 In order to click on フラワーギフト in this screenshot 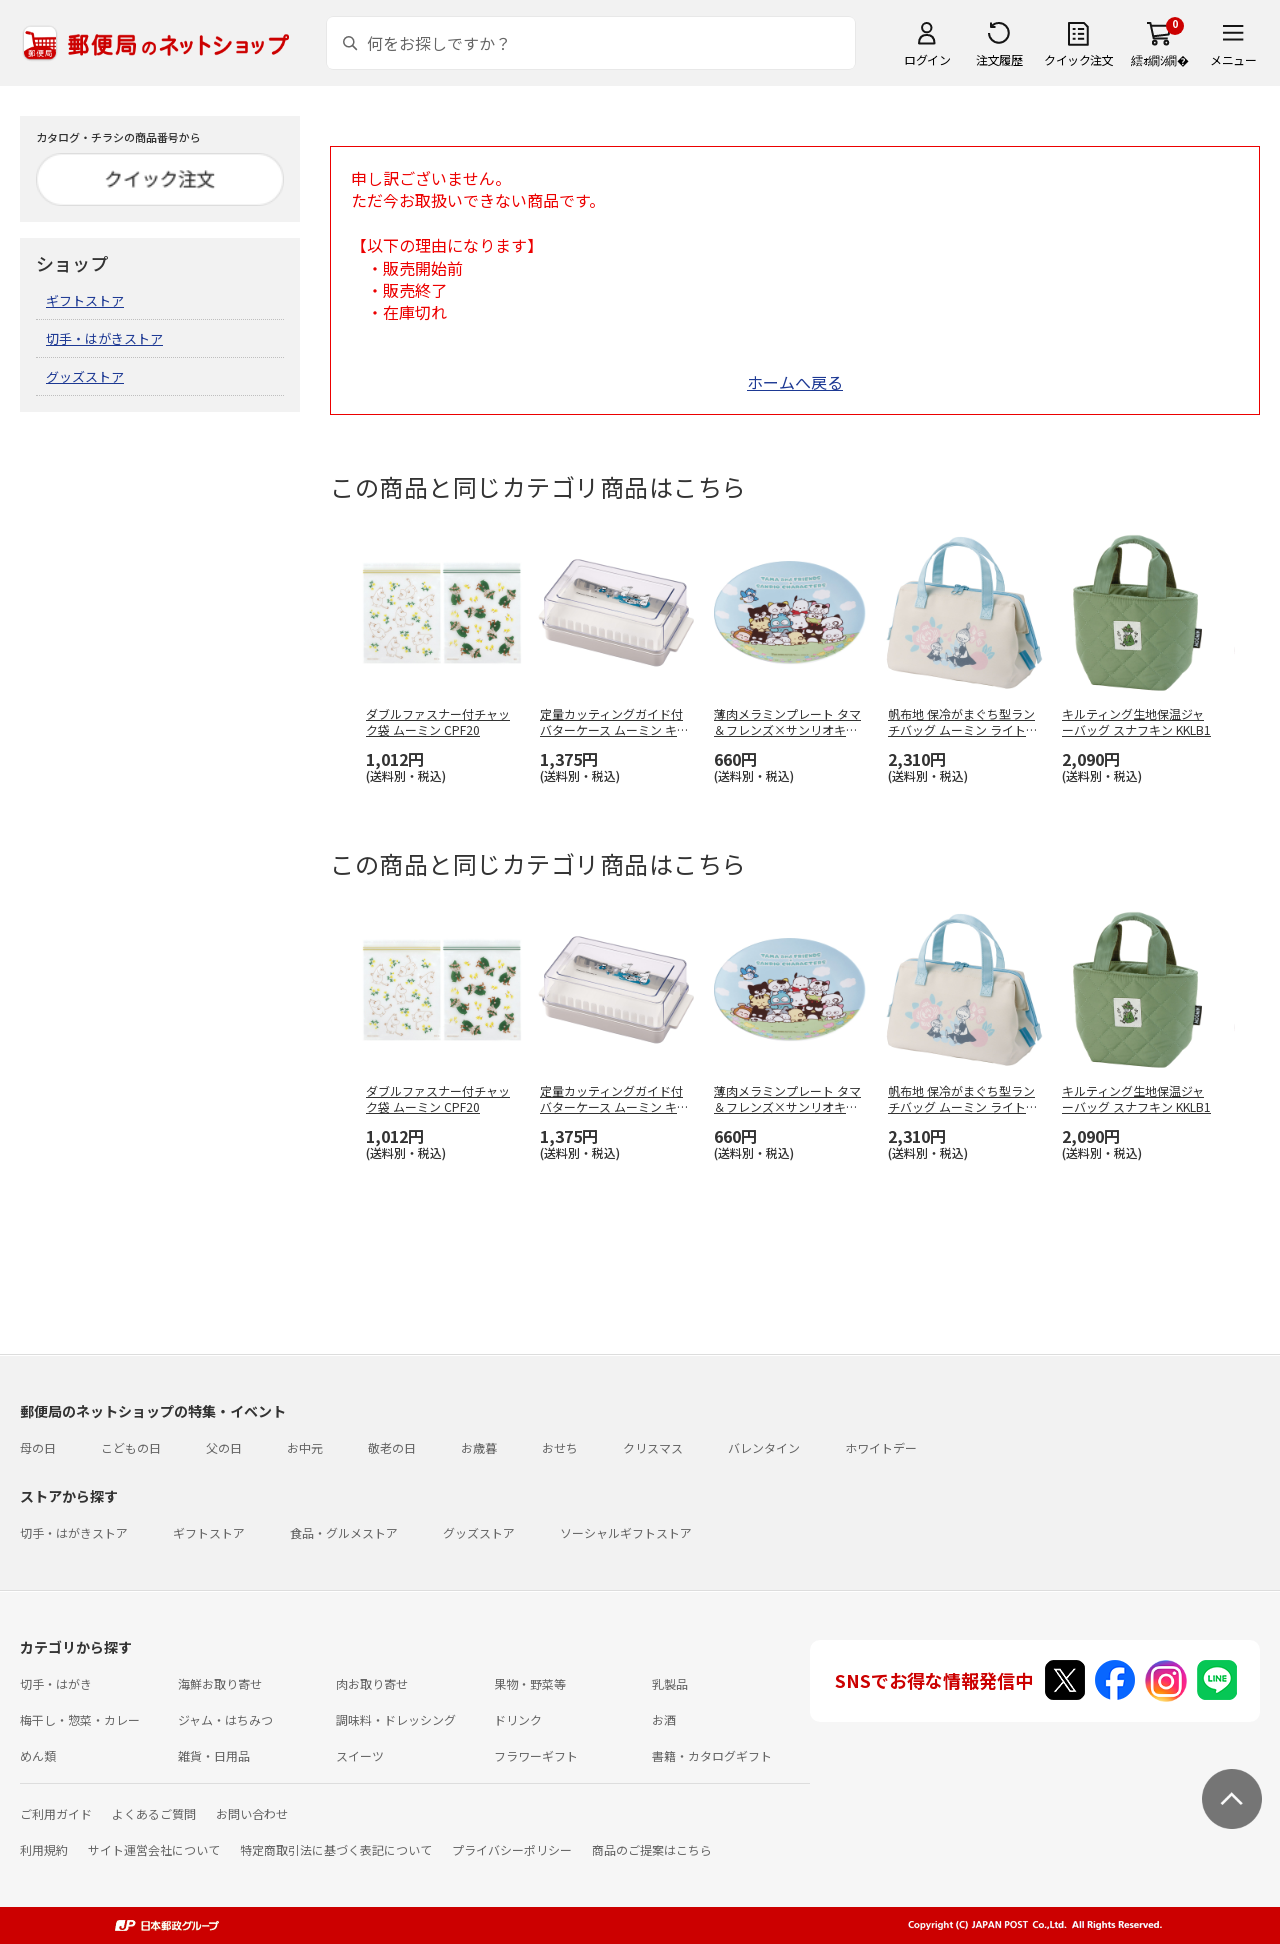, I will do `click(536, 1755)`.